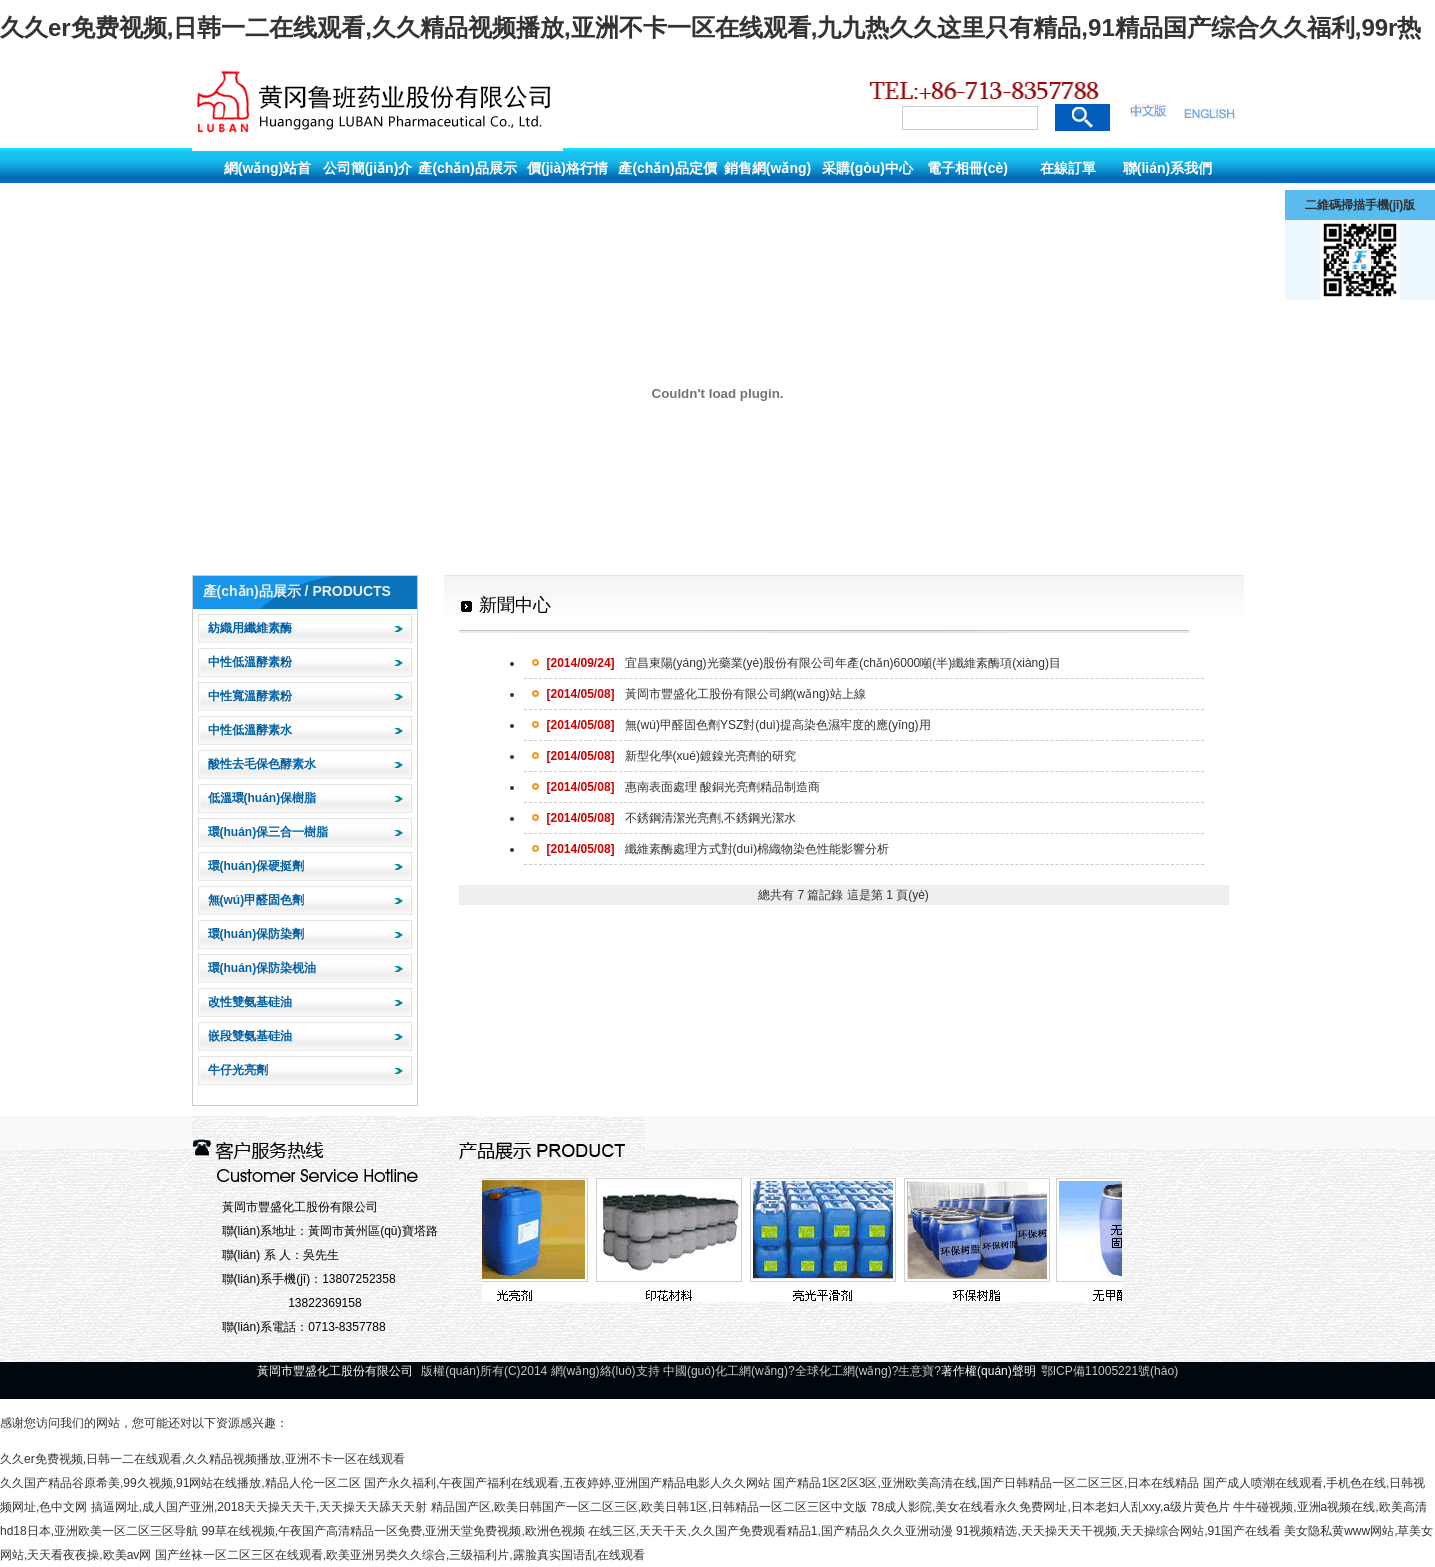 The width and height of the screenshot is (1435, 1567). I want to click on 78成人影院,美女在线看永久免费网址,日本老妇人乱xxy,a级片黄色片, so click(1050, 1507).